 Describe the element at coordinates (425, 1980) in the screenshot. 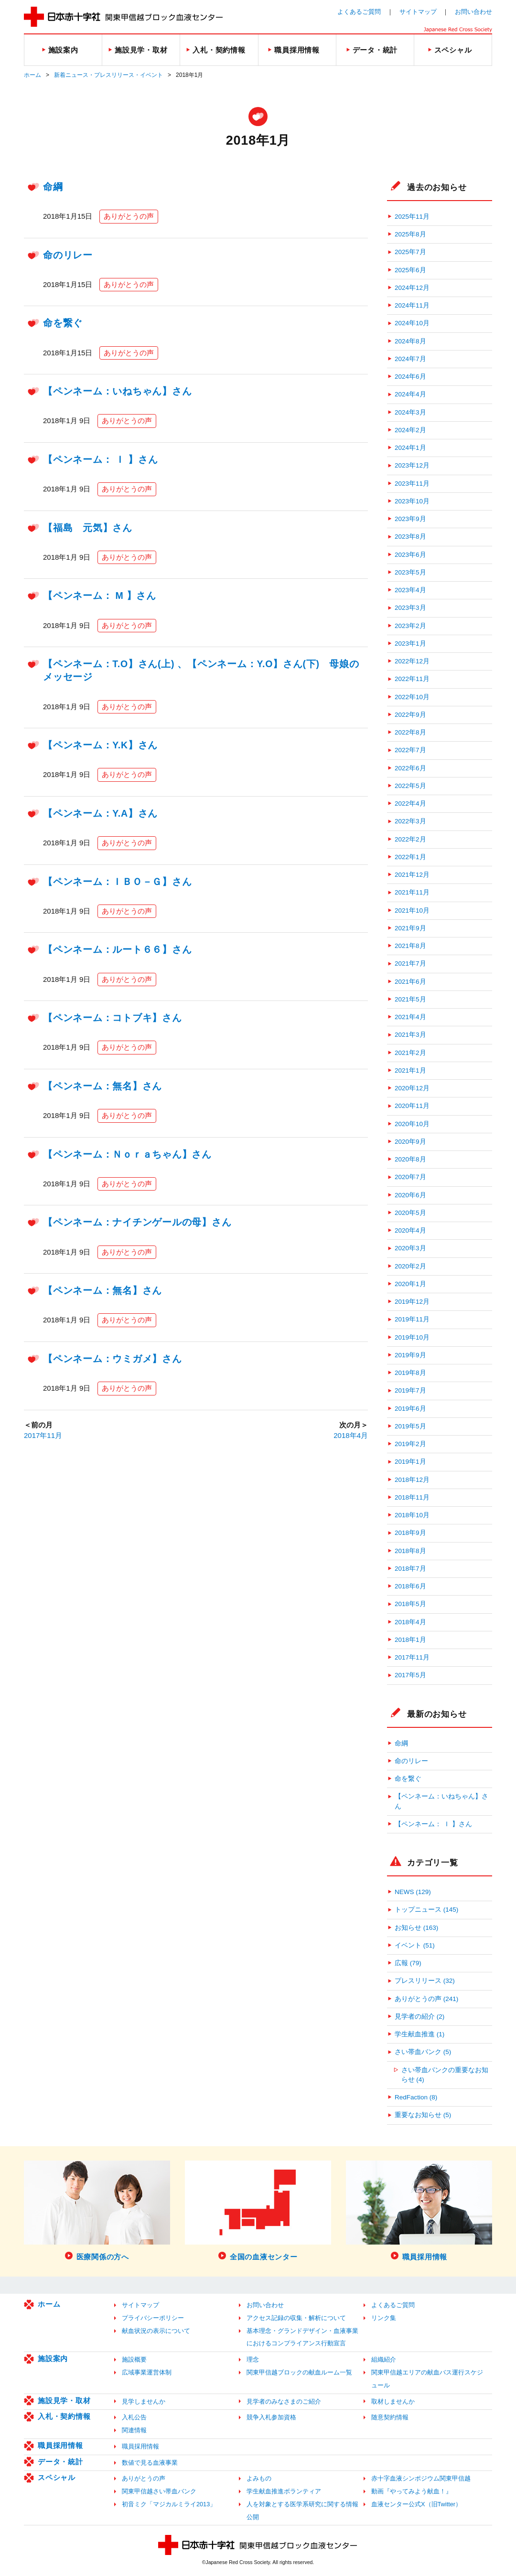

I see `プレスリリース (32)` at that location.